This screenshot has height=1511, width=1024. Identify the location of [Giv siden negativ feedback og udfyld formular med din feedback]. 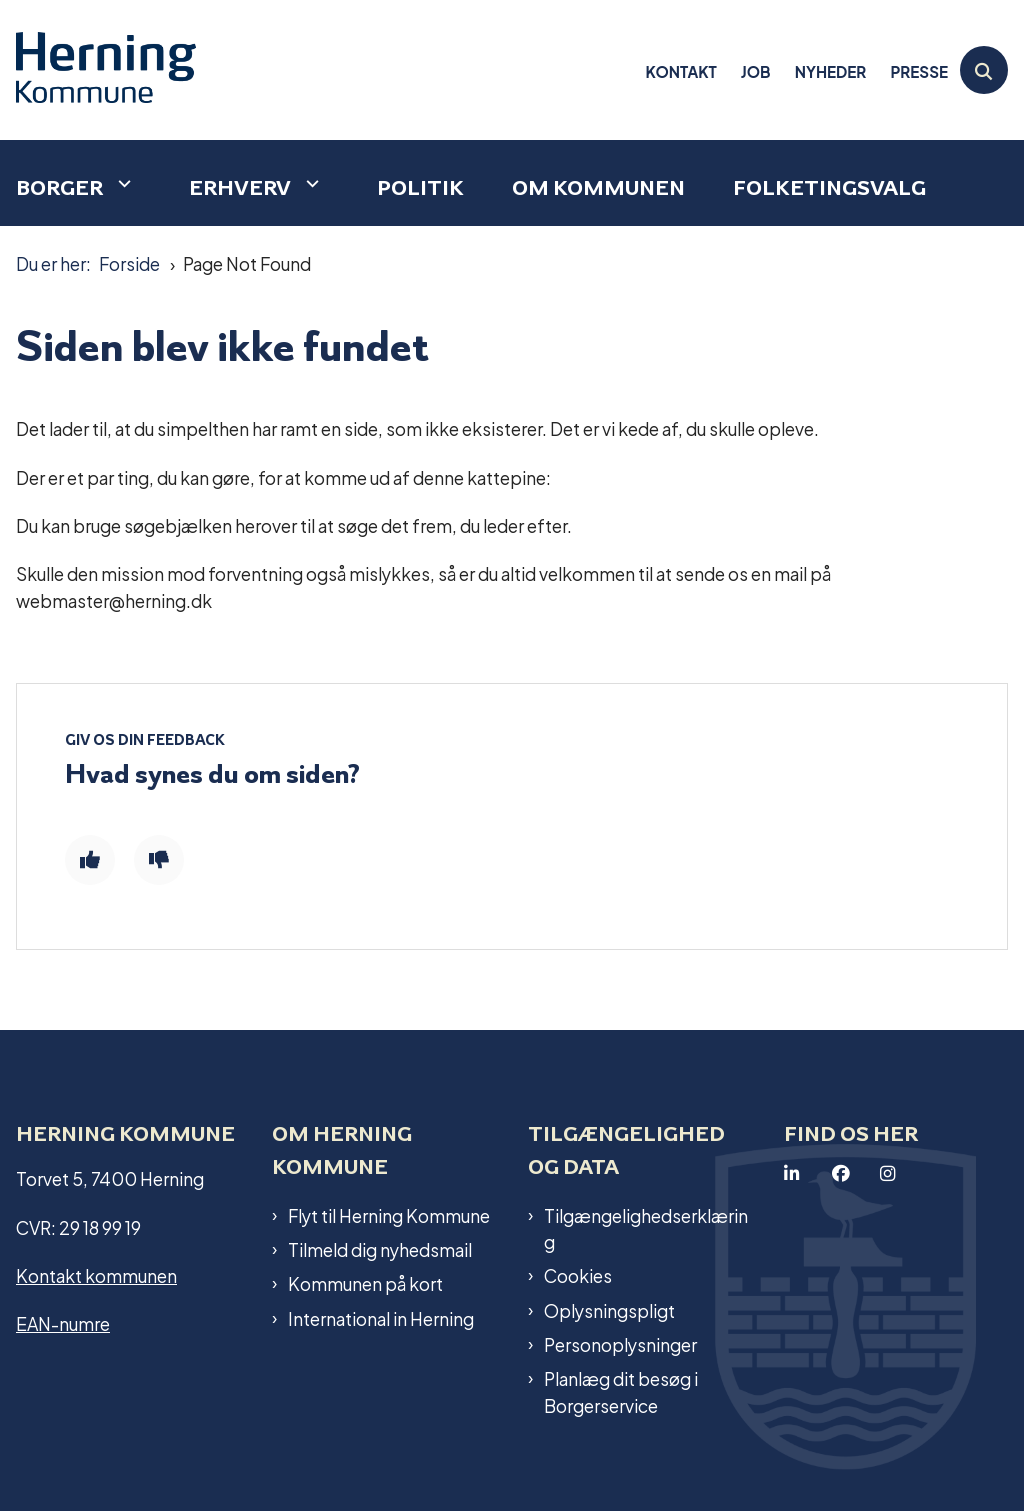
(159, 860).